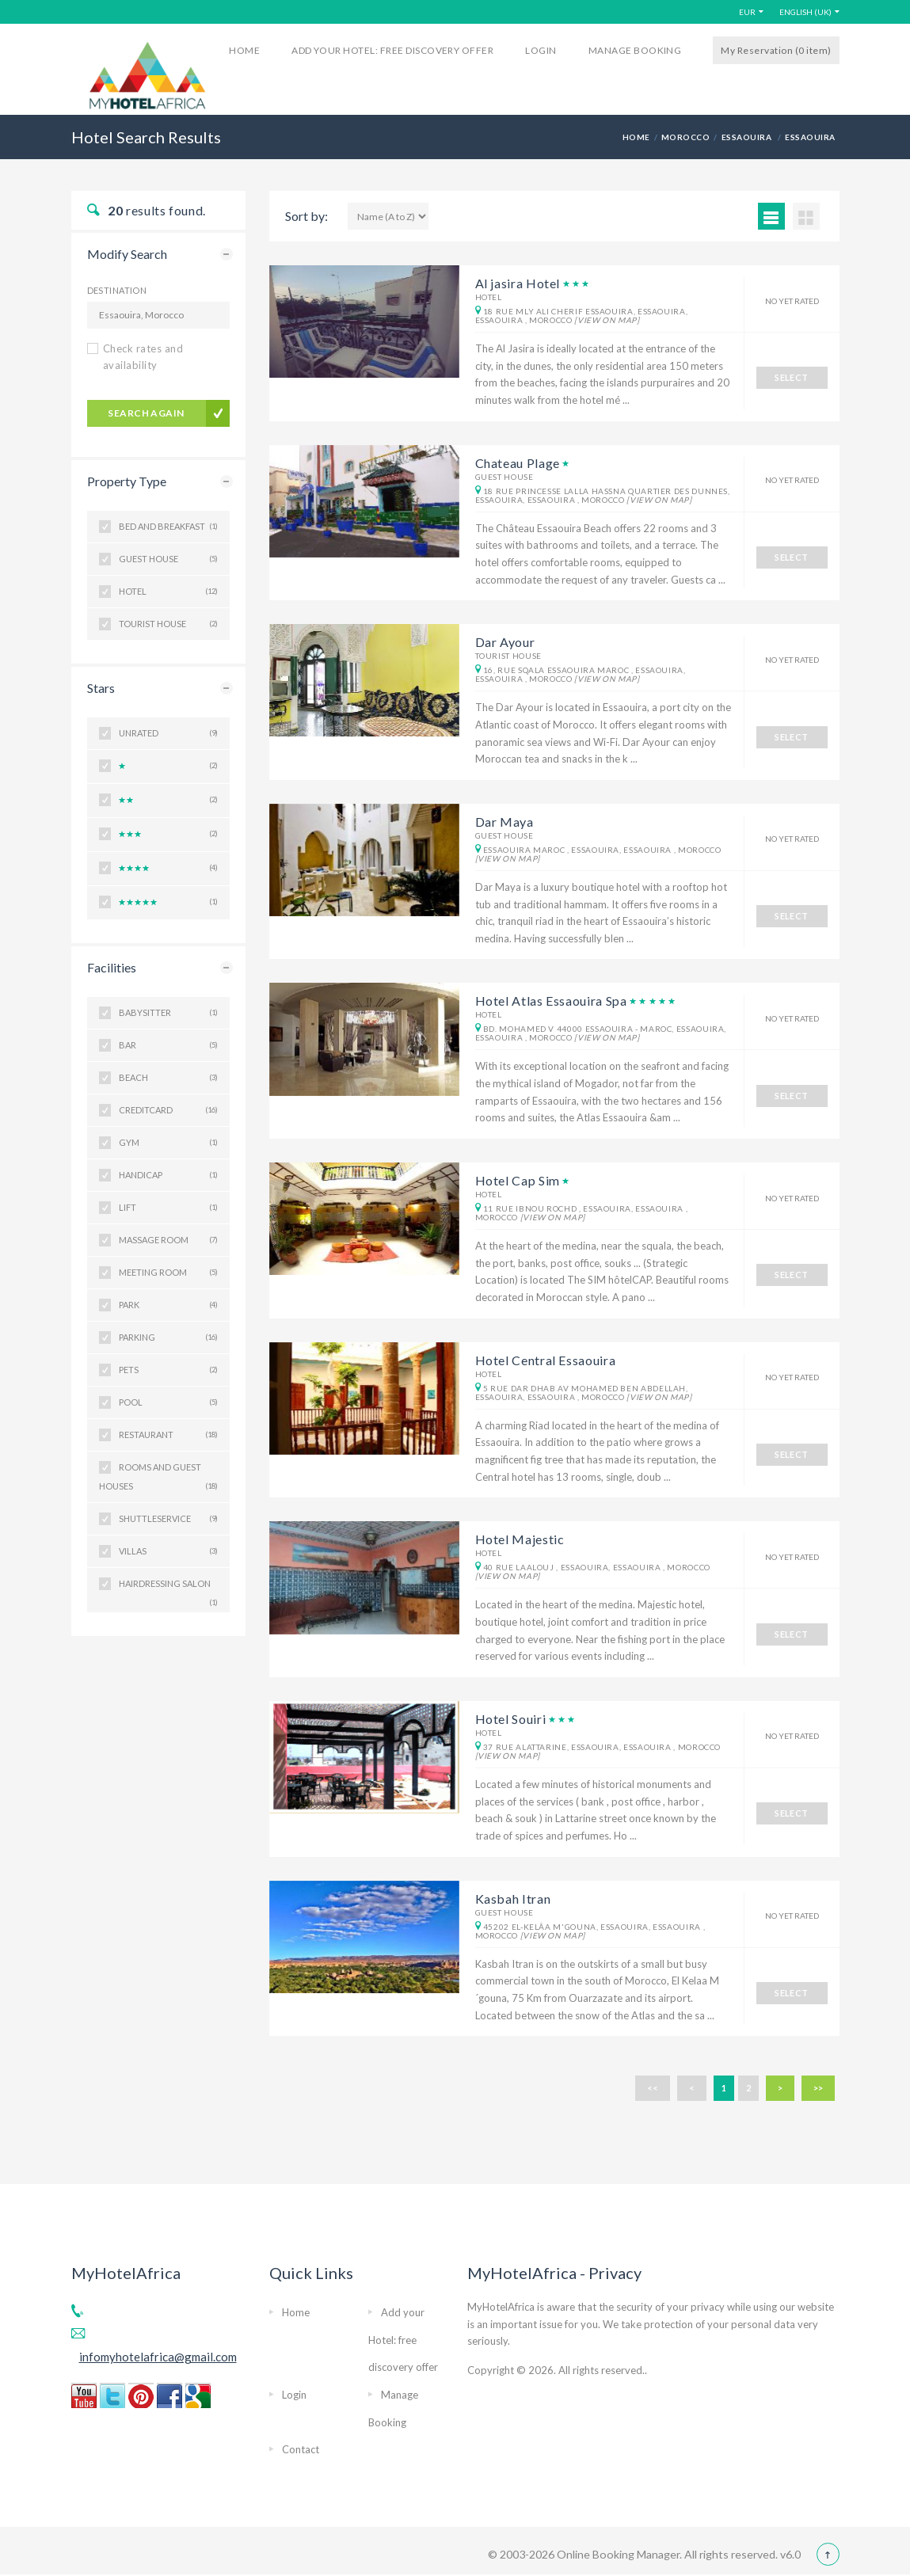 Image resolution: width=910 pixels, height=2576 pixels. What do you see at coordinates (168, 1142) in the screenshot?
I see `Gym` at bounding box center [168, 1142].